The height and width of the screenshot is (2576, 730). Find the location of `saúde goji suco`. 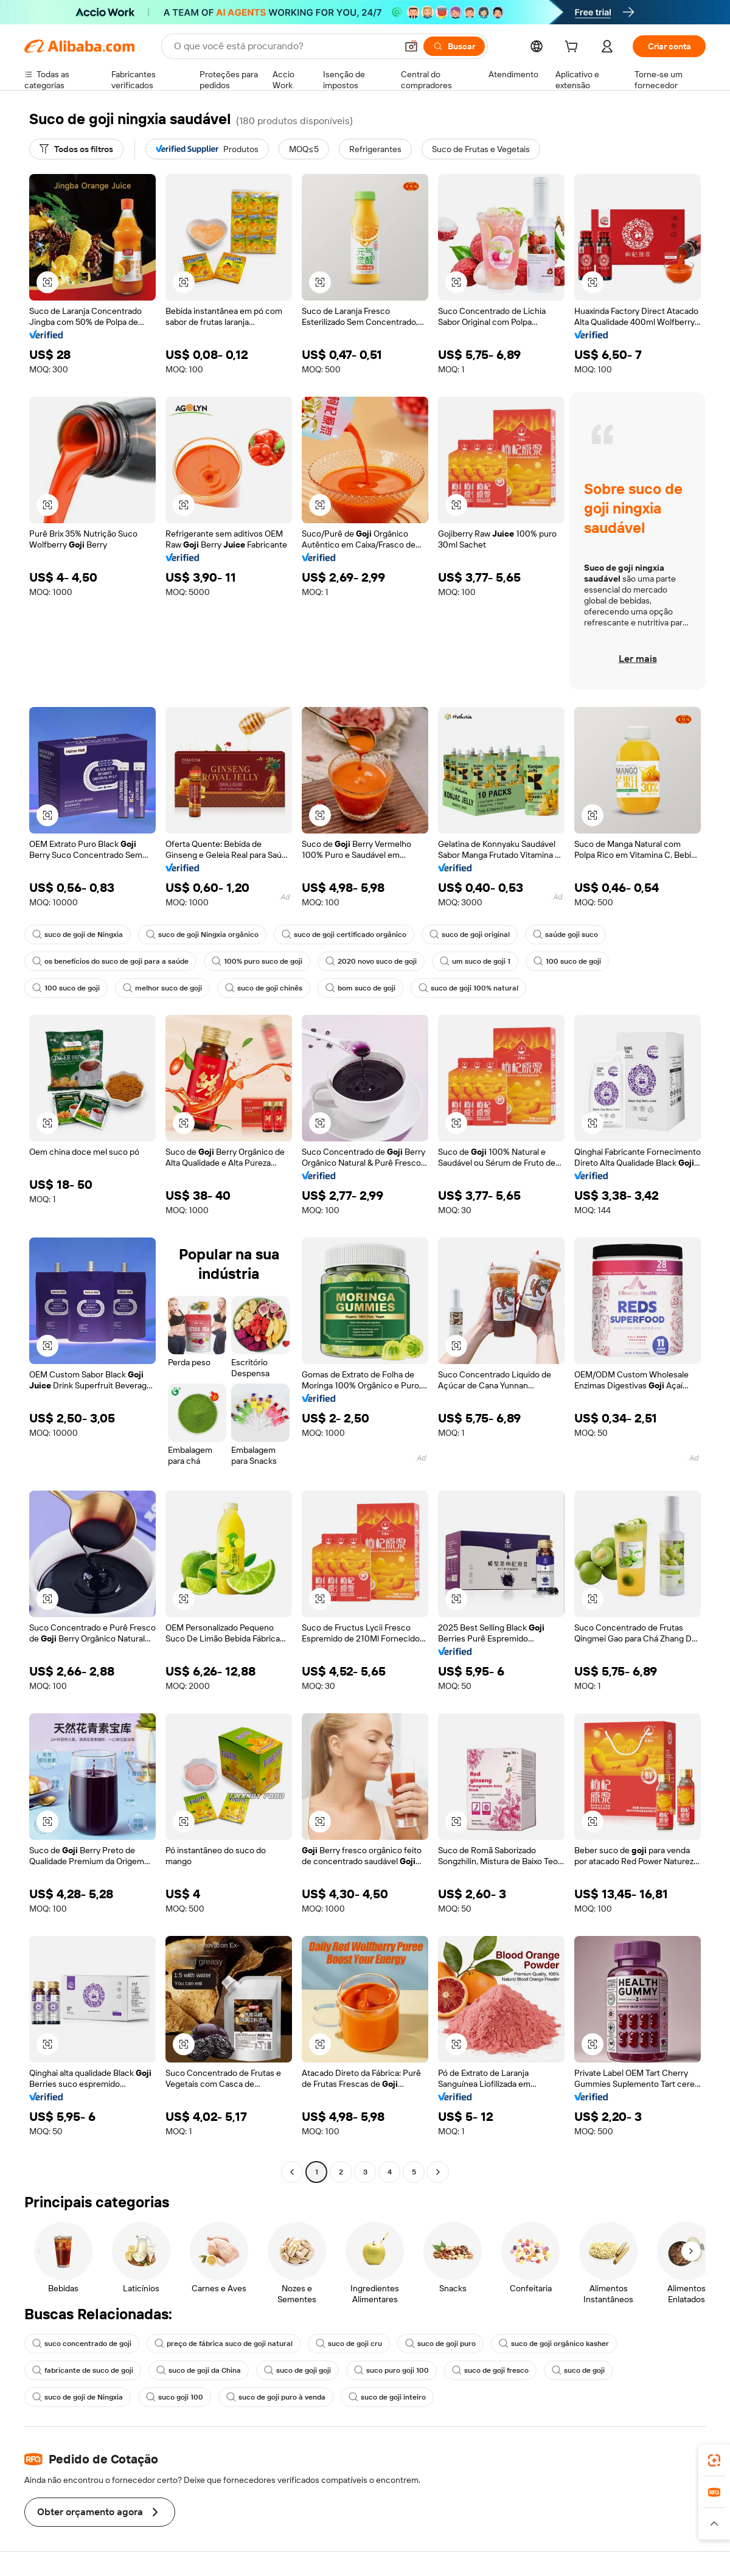

saúde goji suco is located at coordinates (565, 934).